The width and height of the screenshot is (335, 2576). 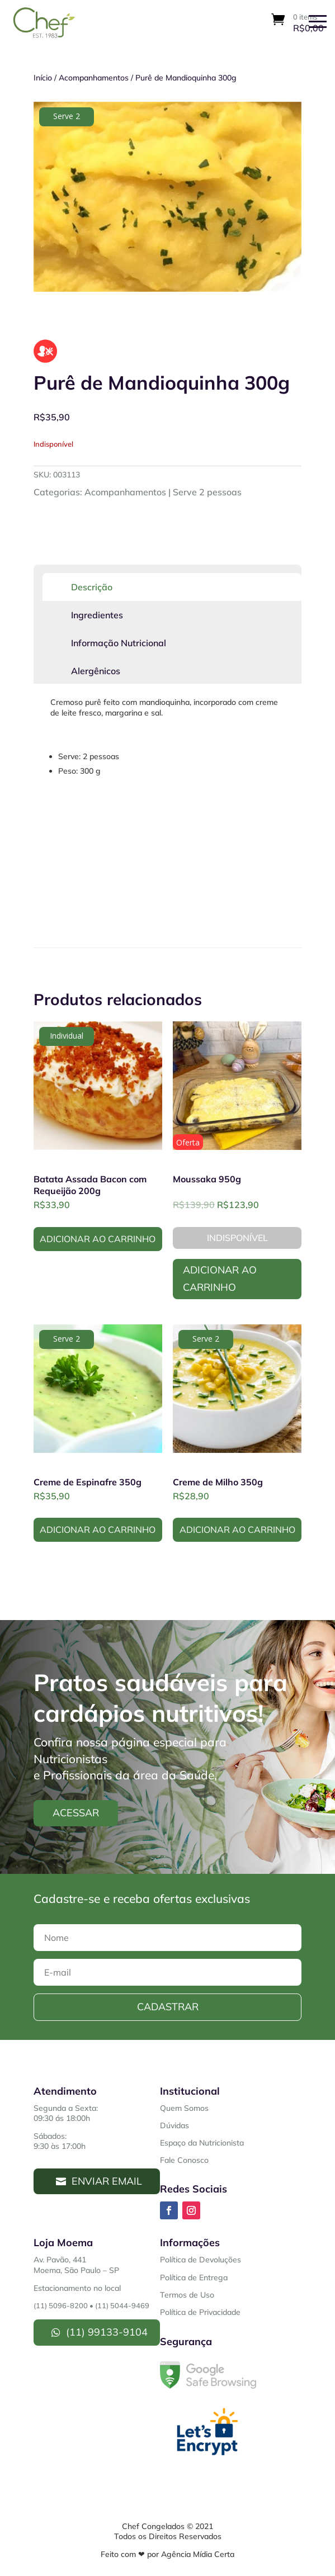 I want to click on Acompanhamentos, so click(x=94, y=78).